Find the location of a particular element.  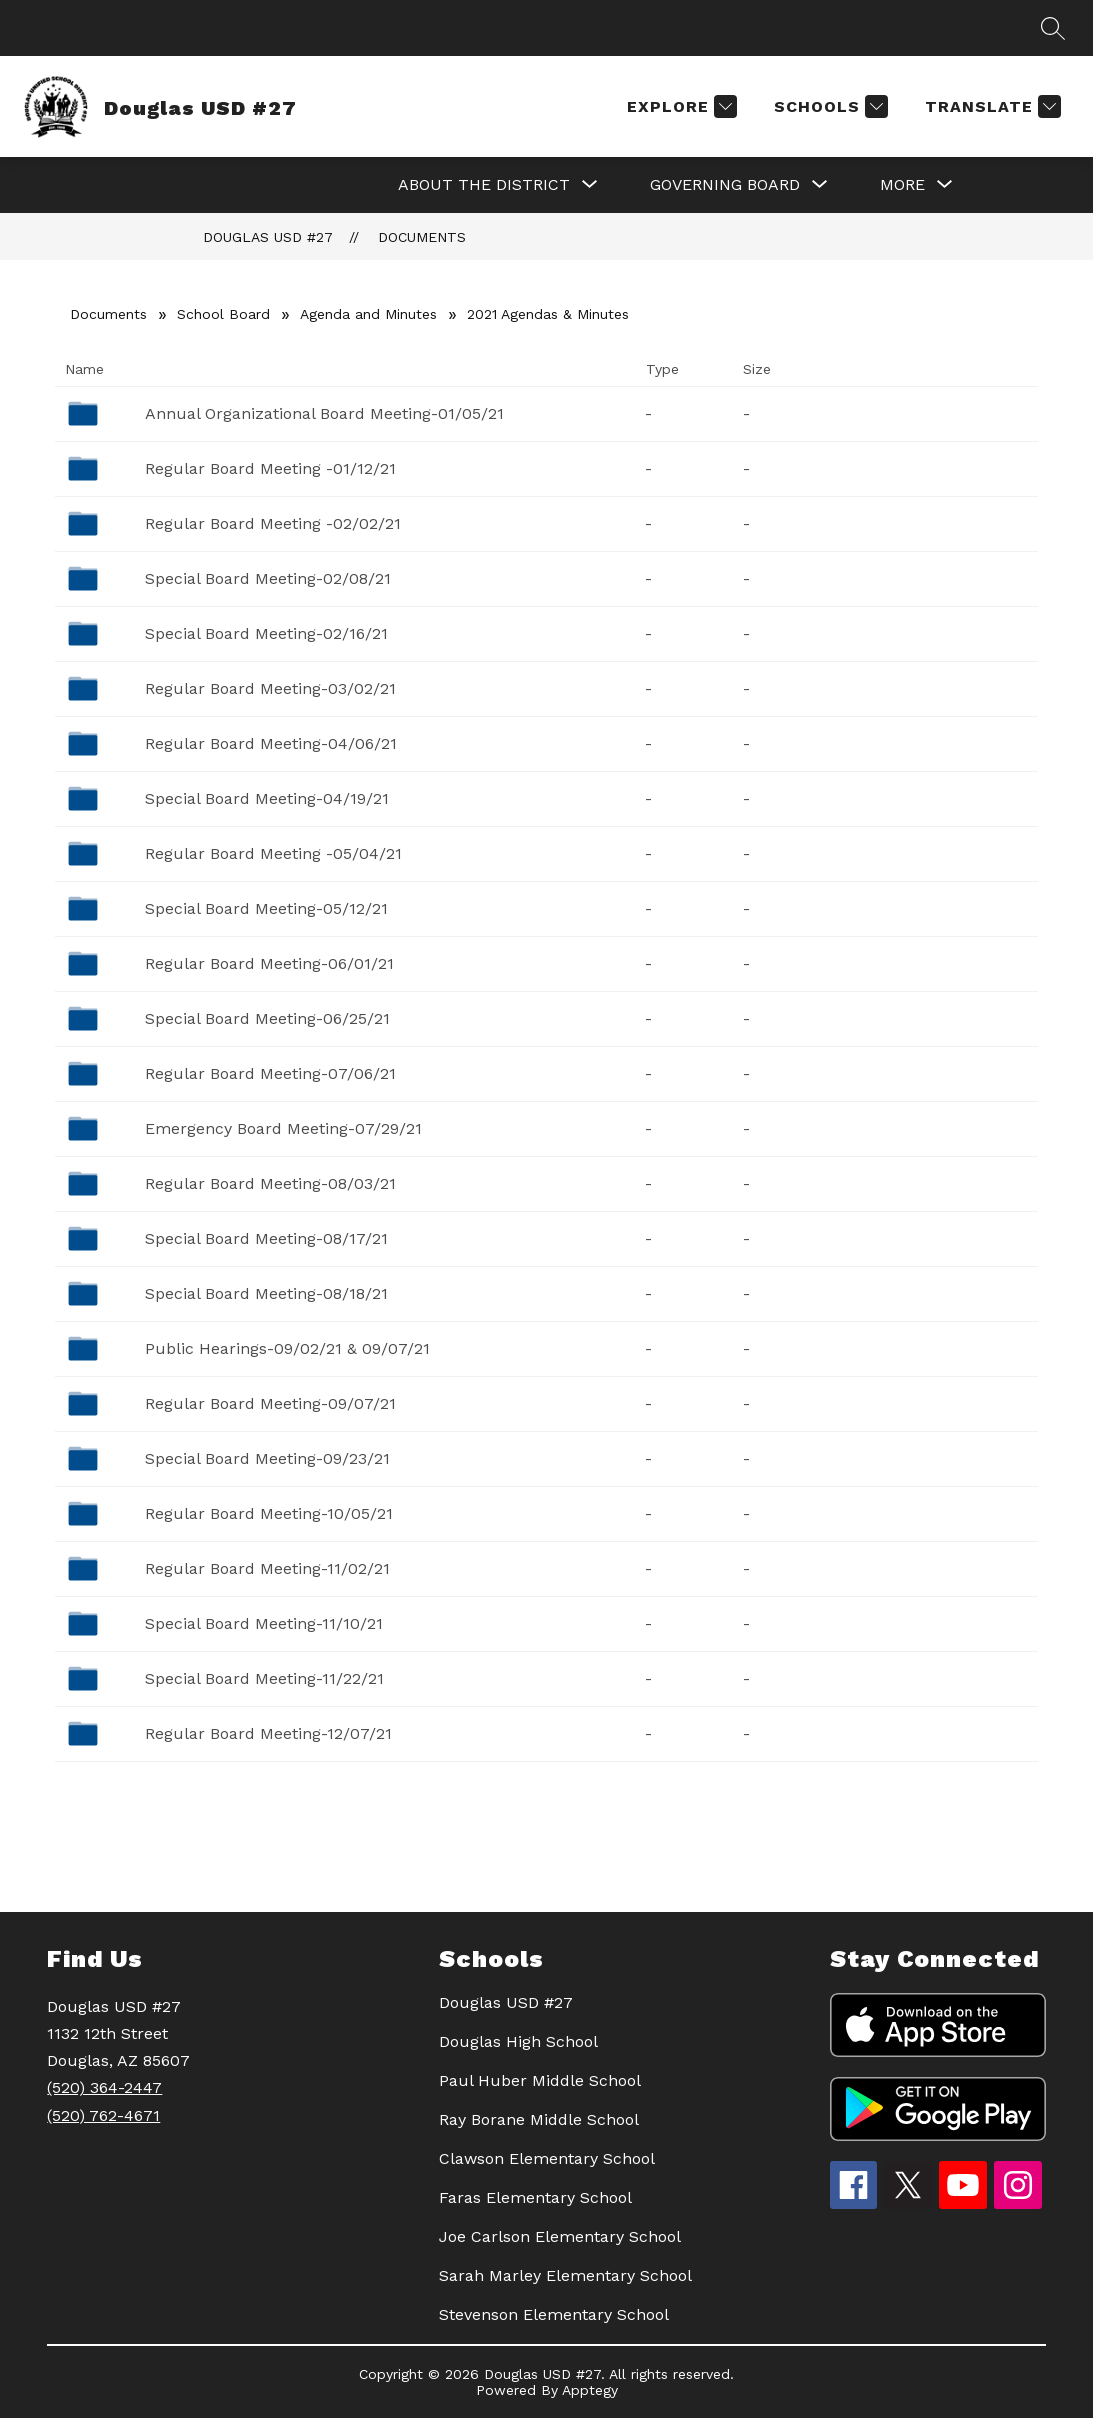

[Translate Site] is located at coordinates (990, 106).